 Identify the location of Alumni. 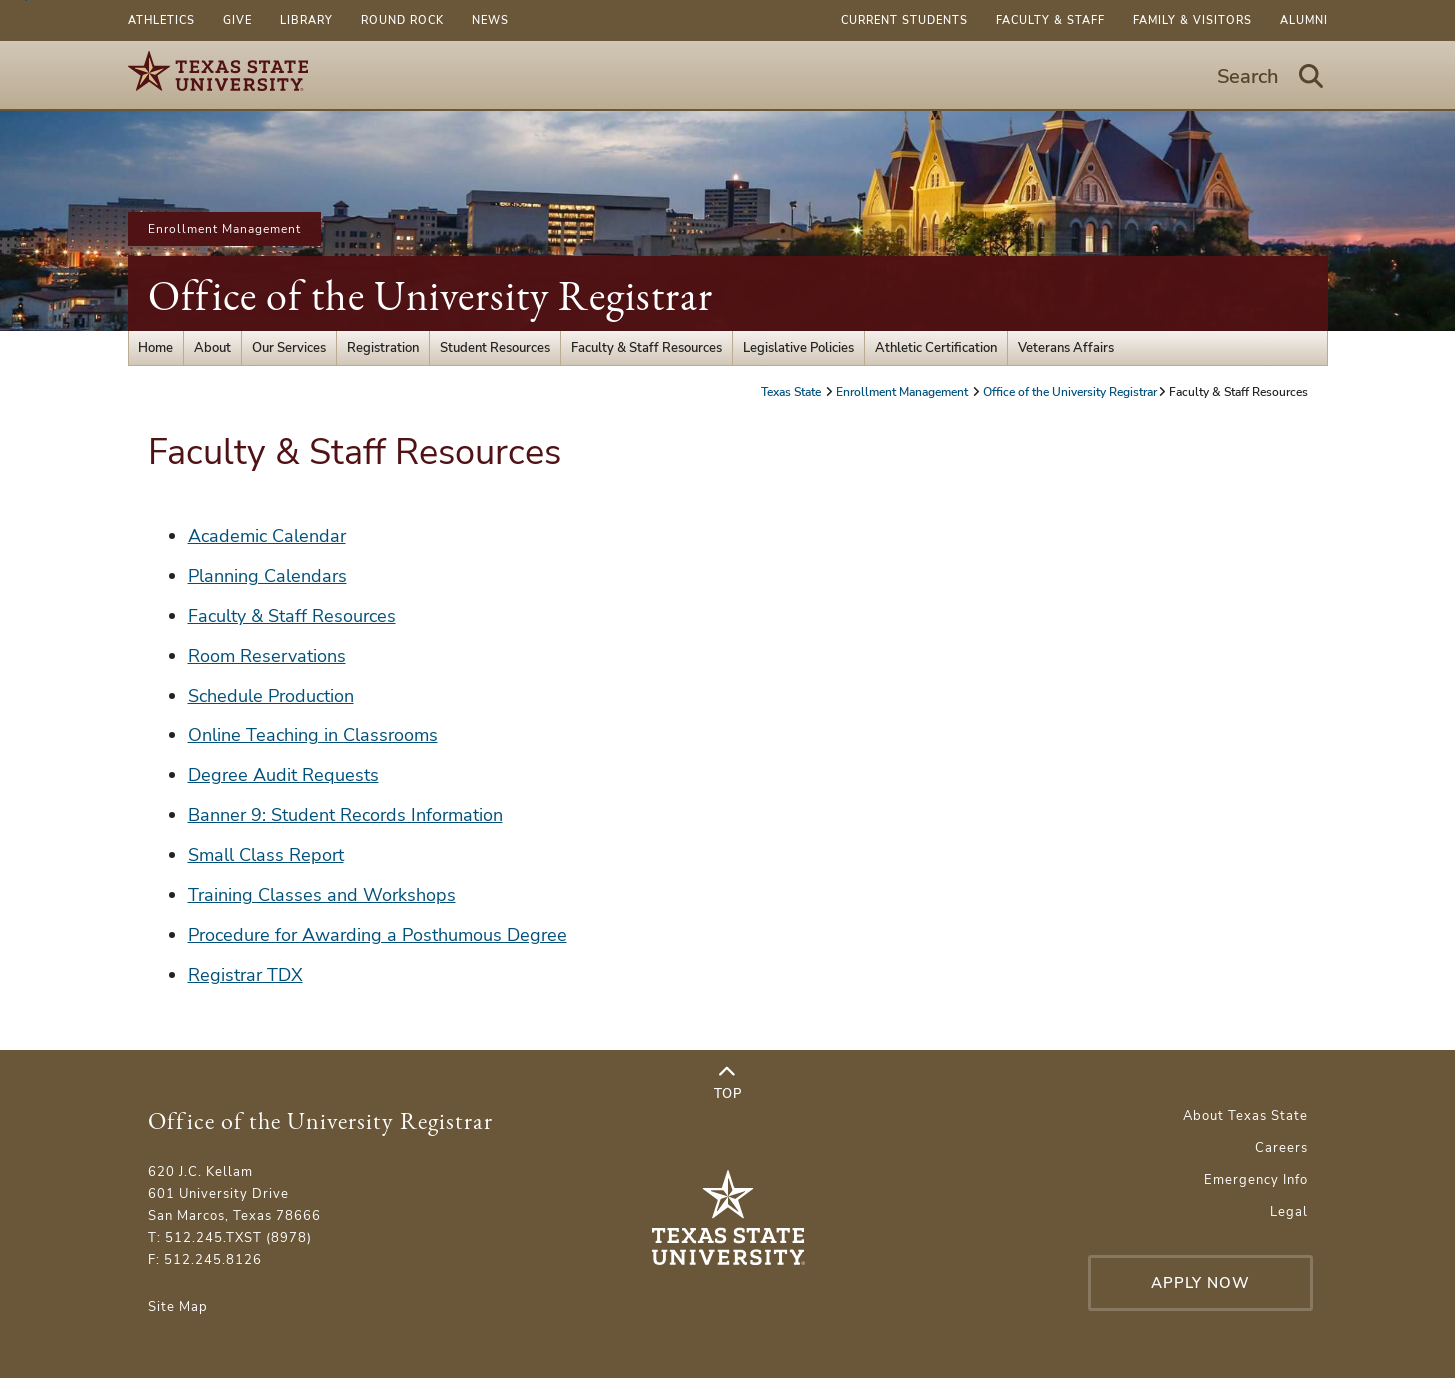
(1304, 20).